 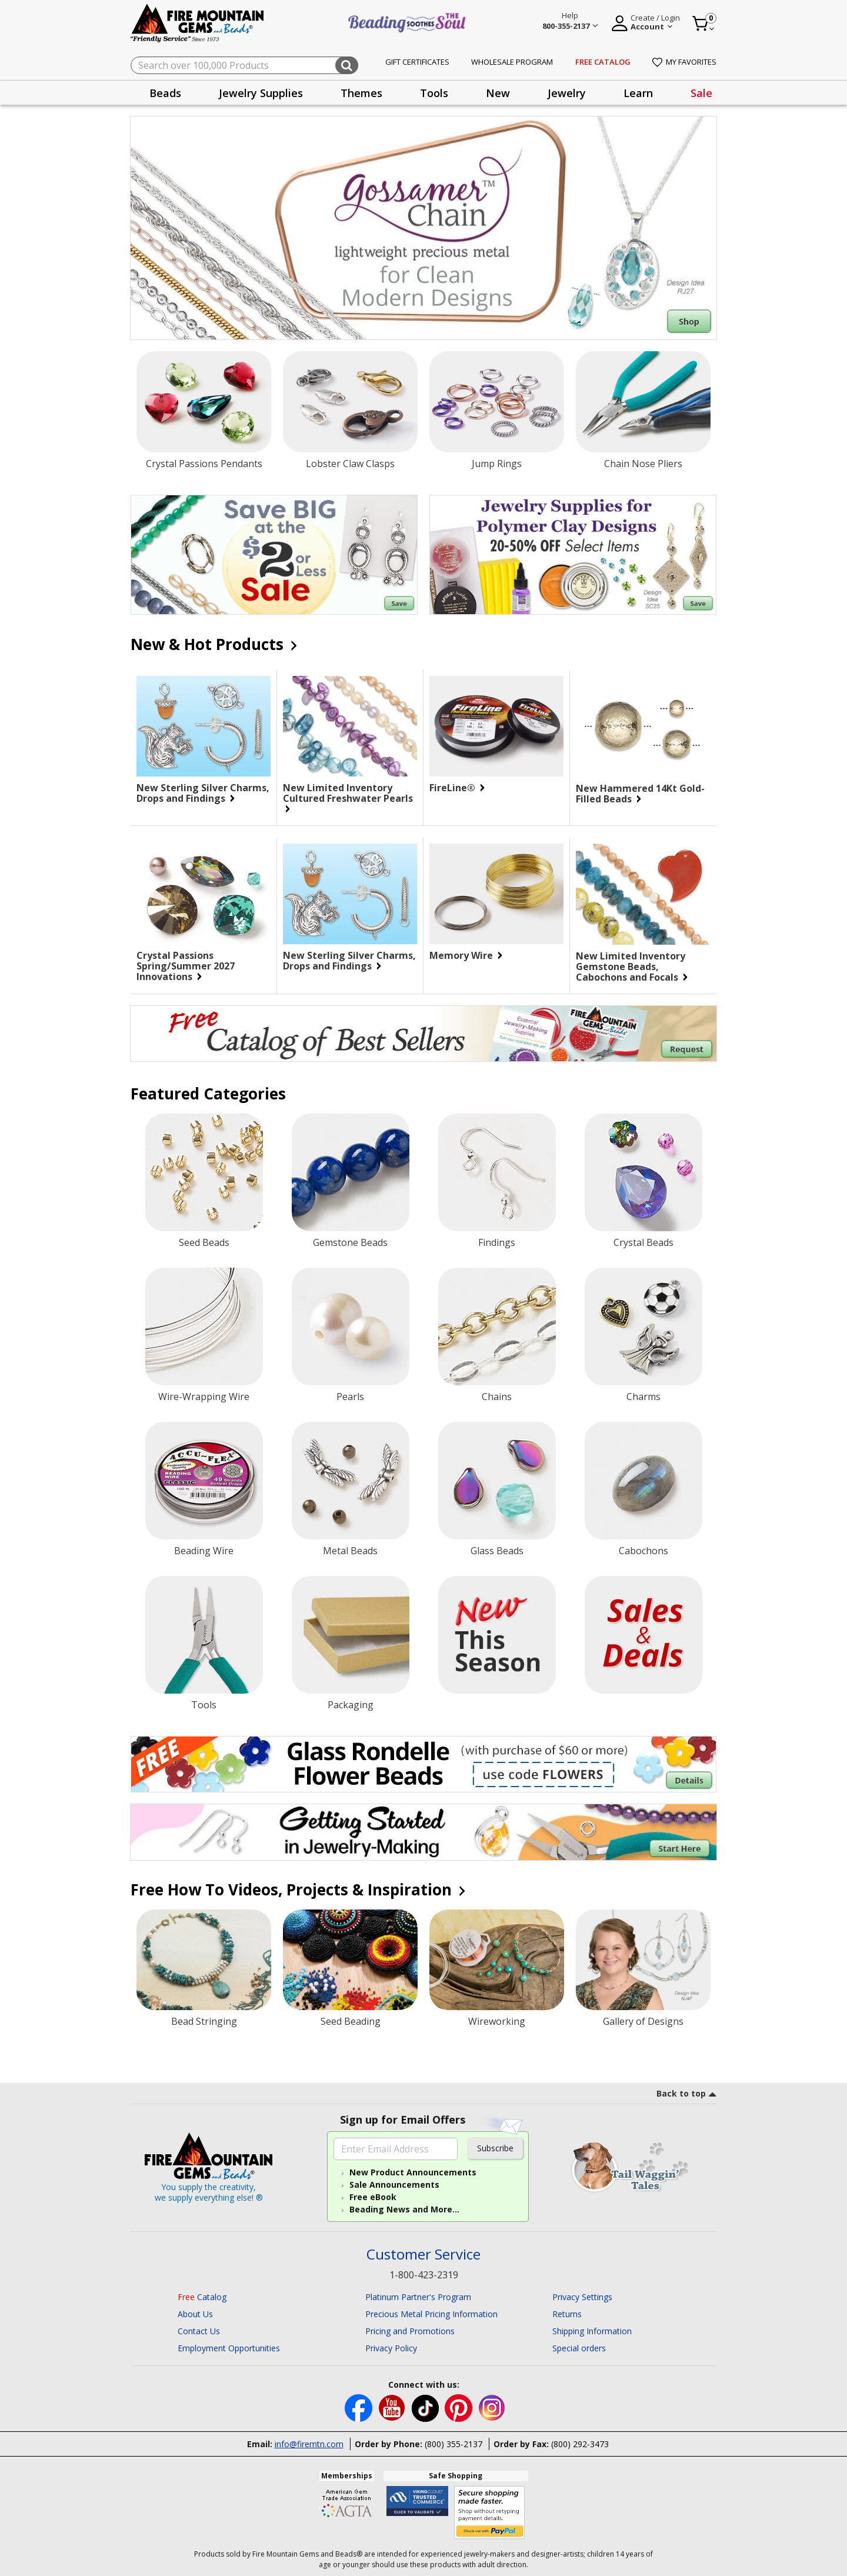 What do you see at coordinates (632, 966) in the screenshot?
I see `New Limited Inventory Gemstone Beads, Cabochons and Focals` at bounding box center [632, 966].